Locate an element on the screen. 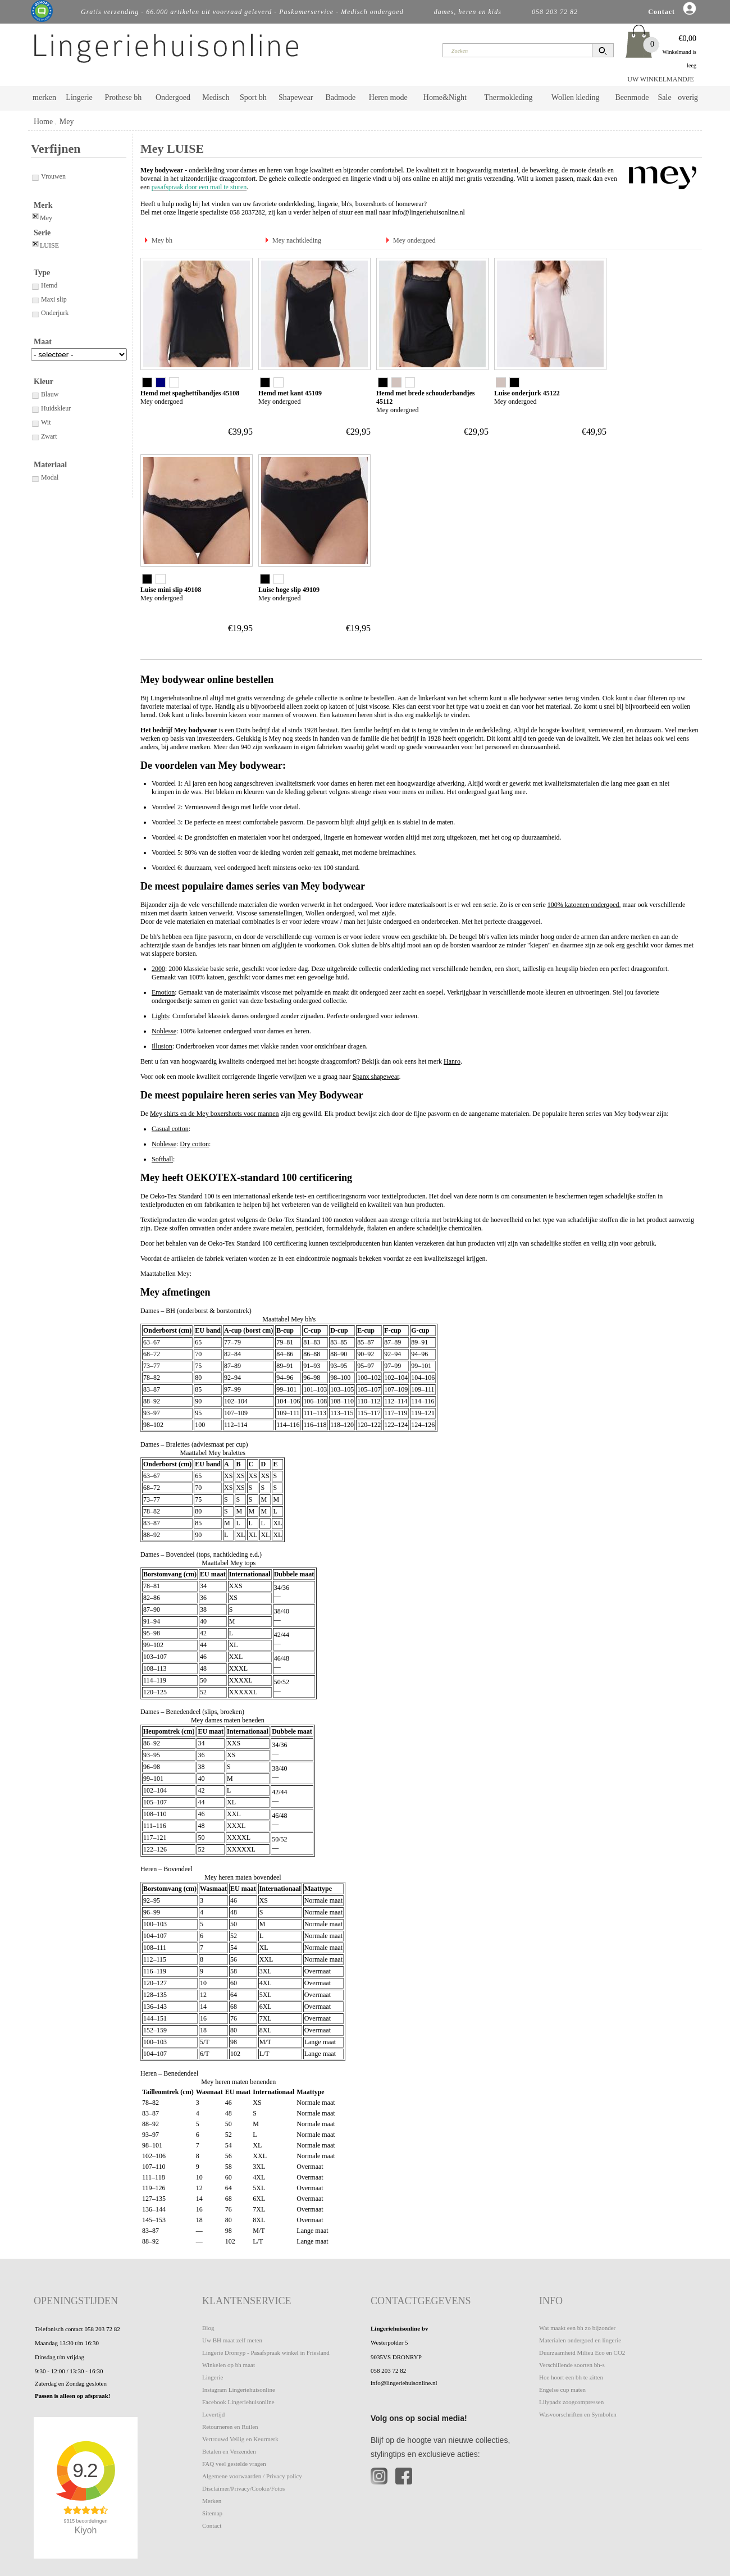  Badmode is located at coordinates (341, 97).